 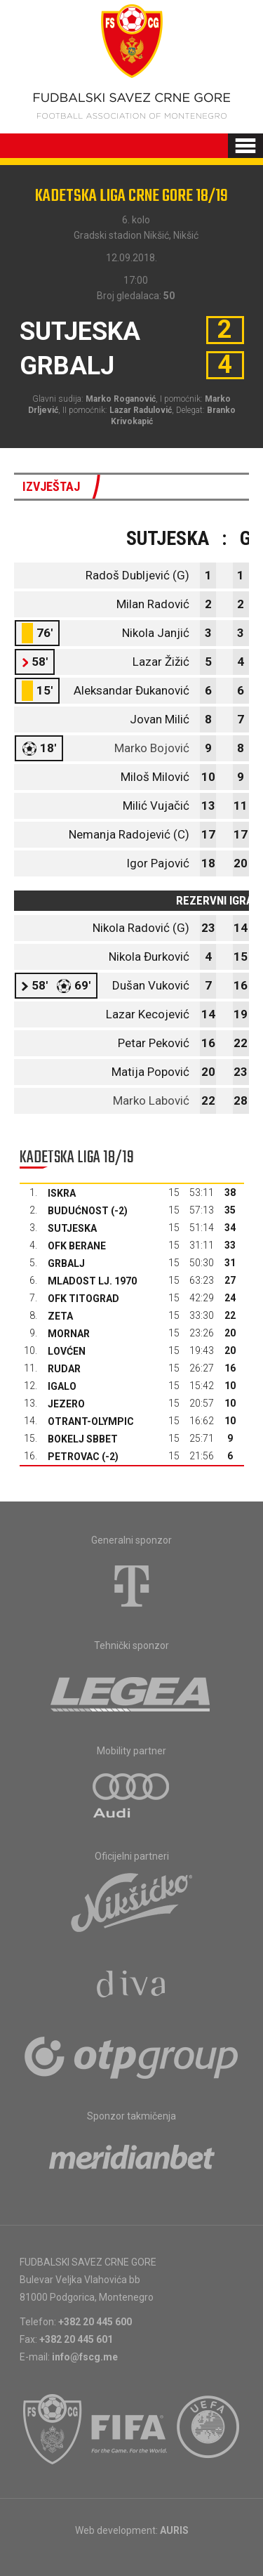 What do you see at coordinates (64, 1368) in the screenshot?
I see `Rudar` at bounding box center [64, 1368].